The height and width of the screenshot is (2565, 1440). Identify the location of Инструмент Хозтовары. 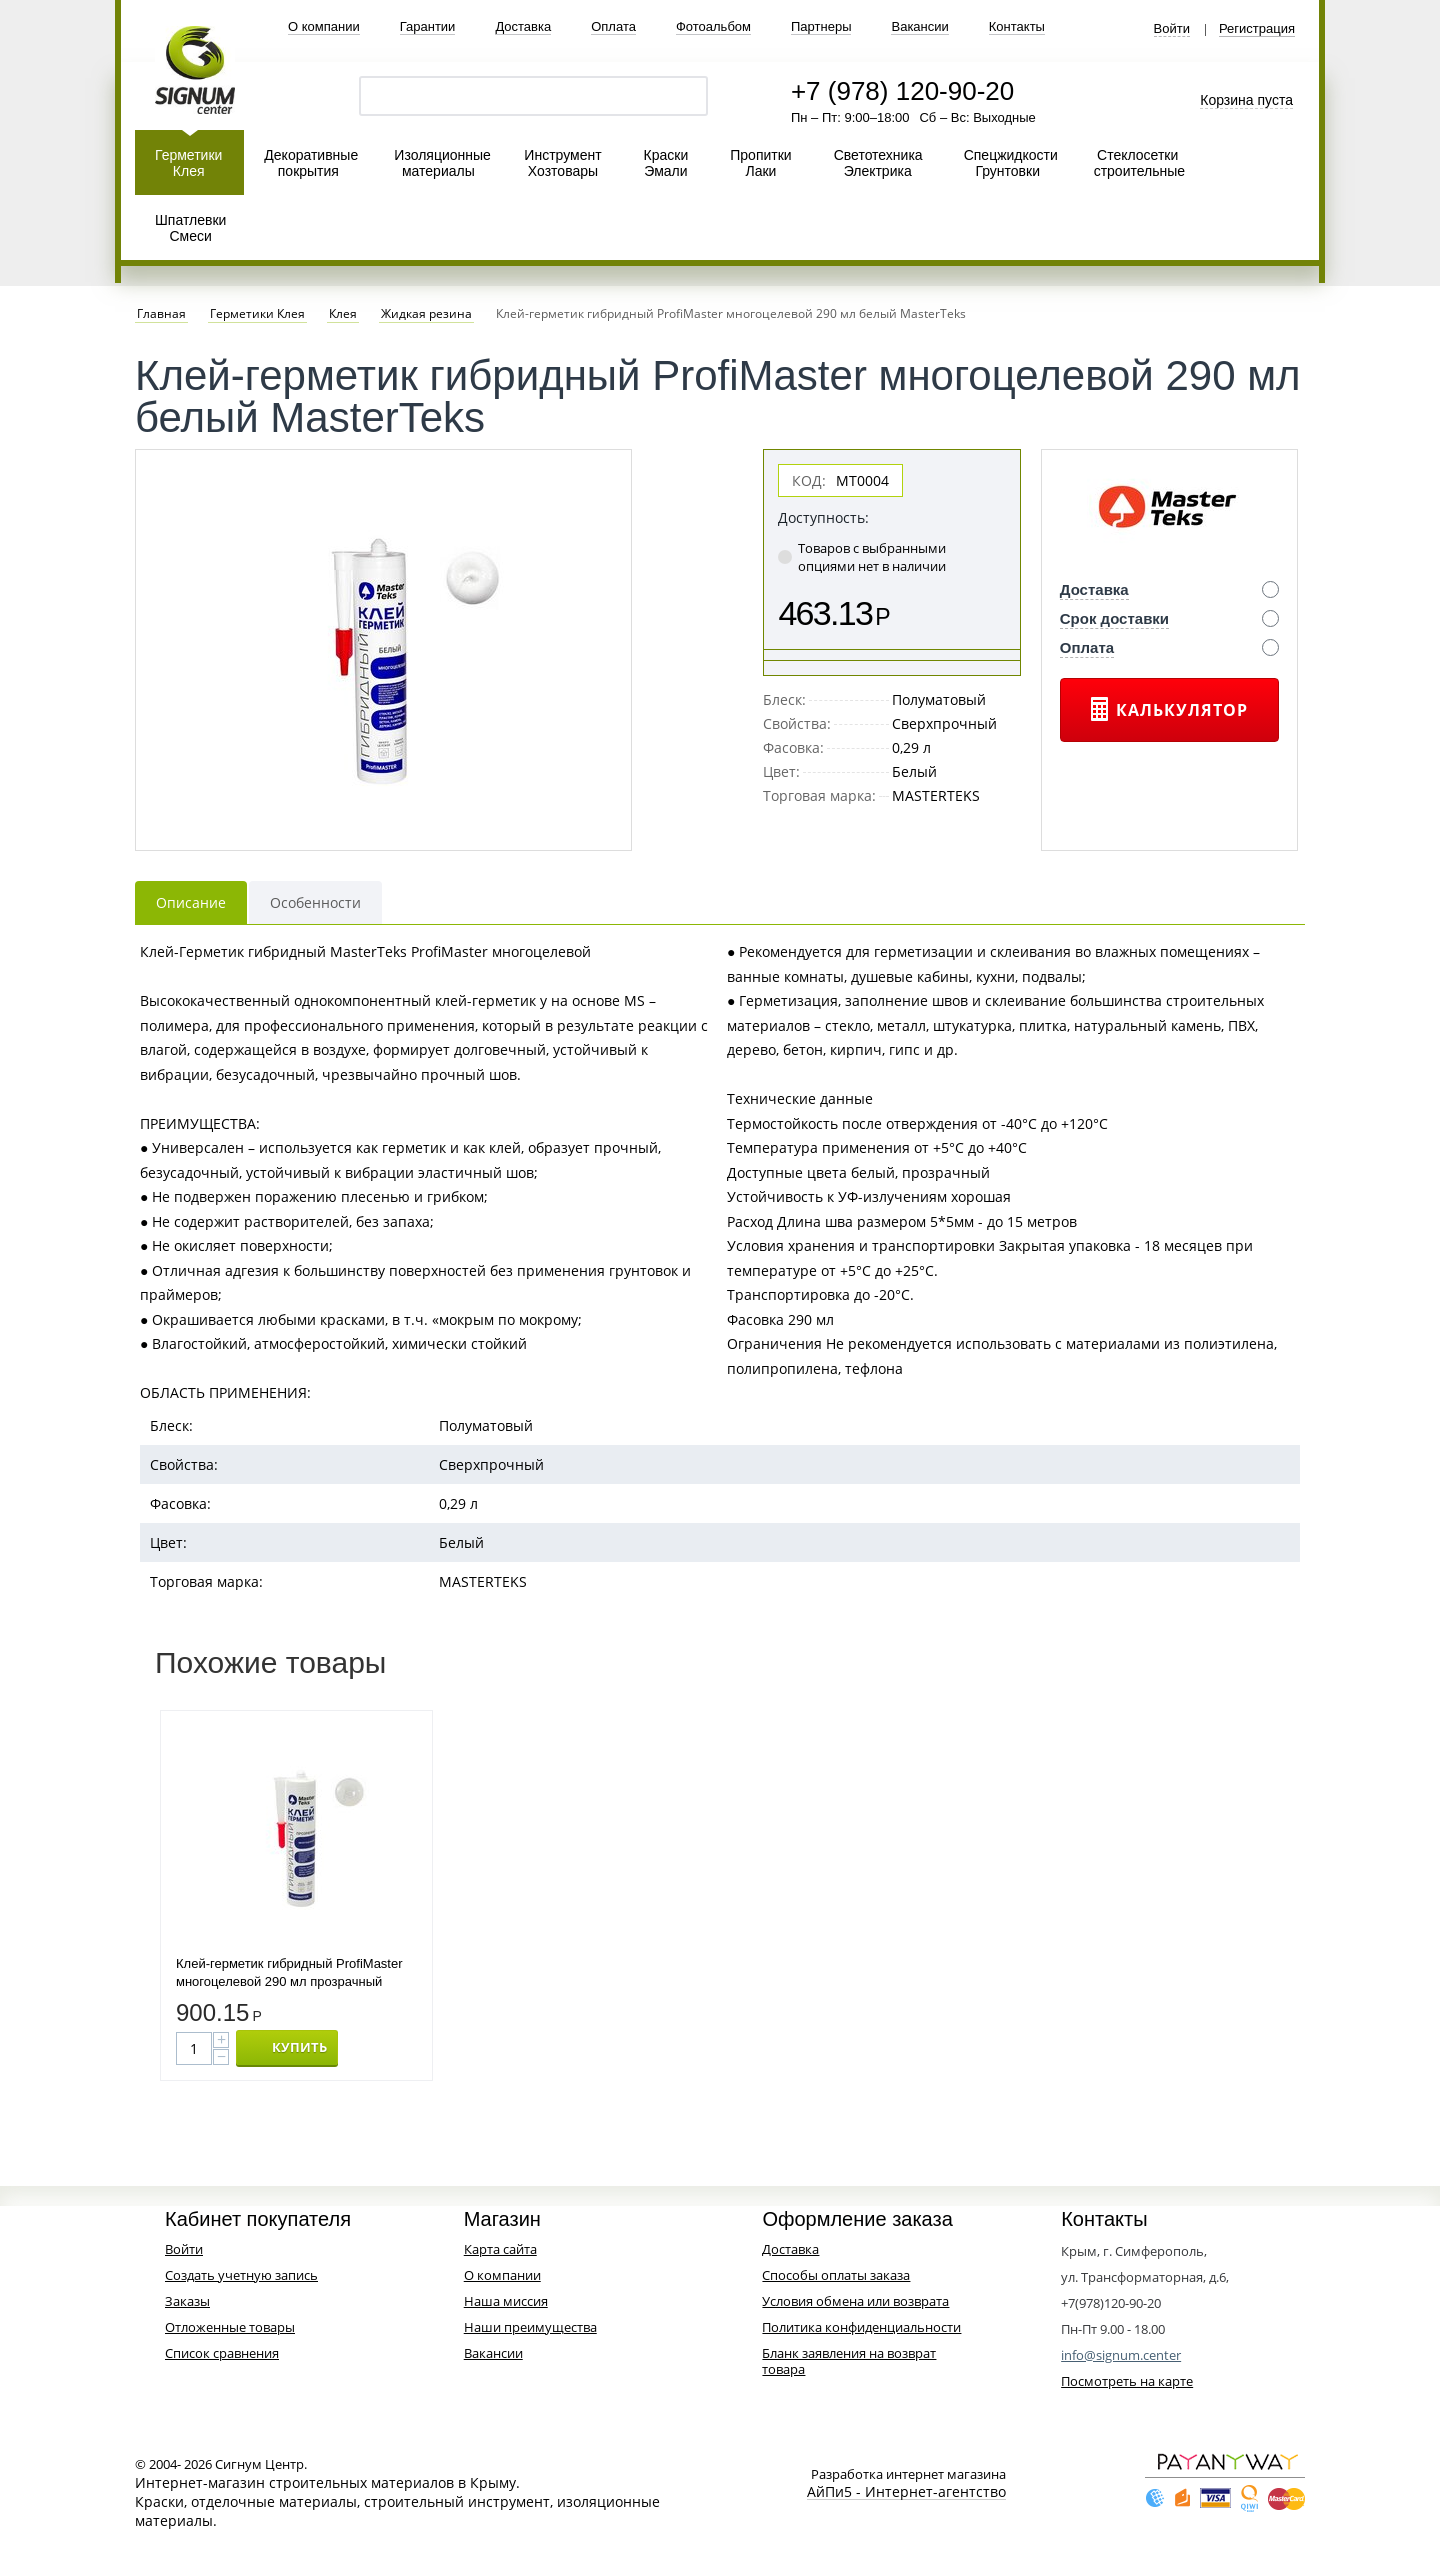
(562, 163).